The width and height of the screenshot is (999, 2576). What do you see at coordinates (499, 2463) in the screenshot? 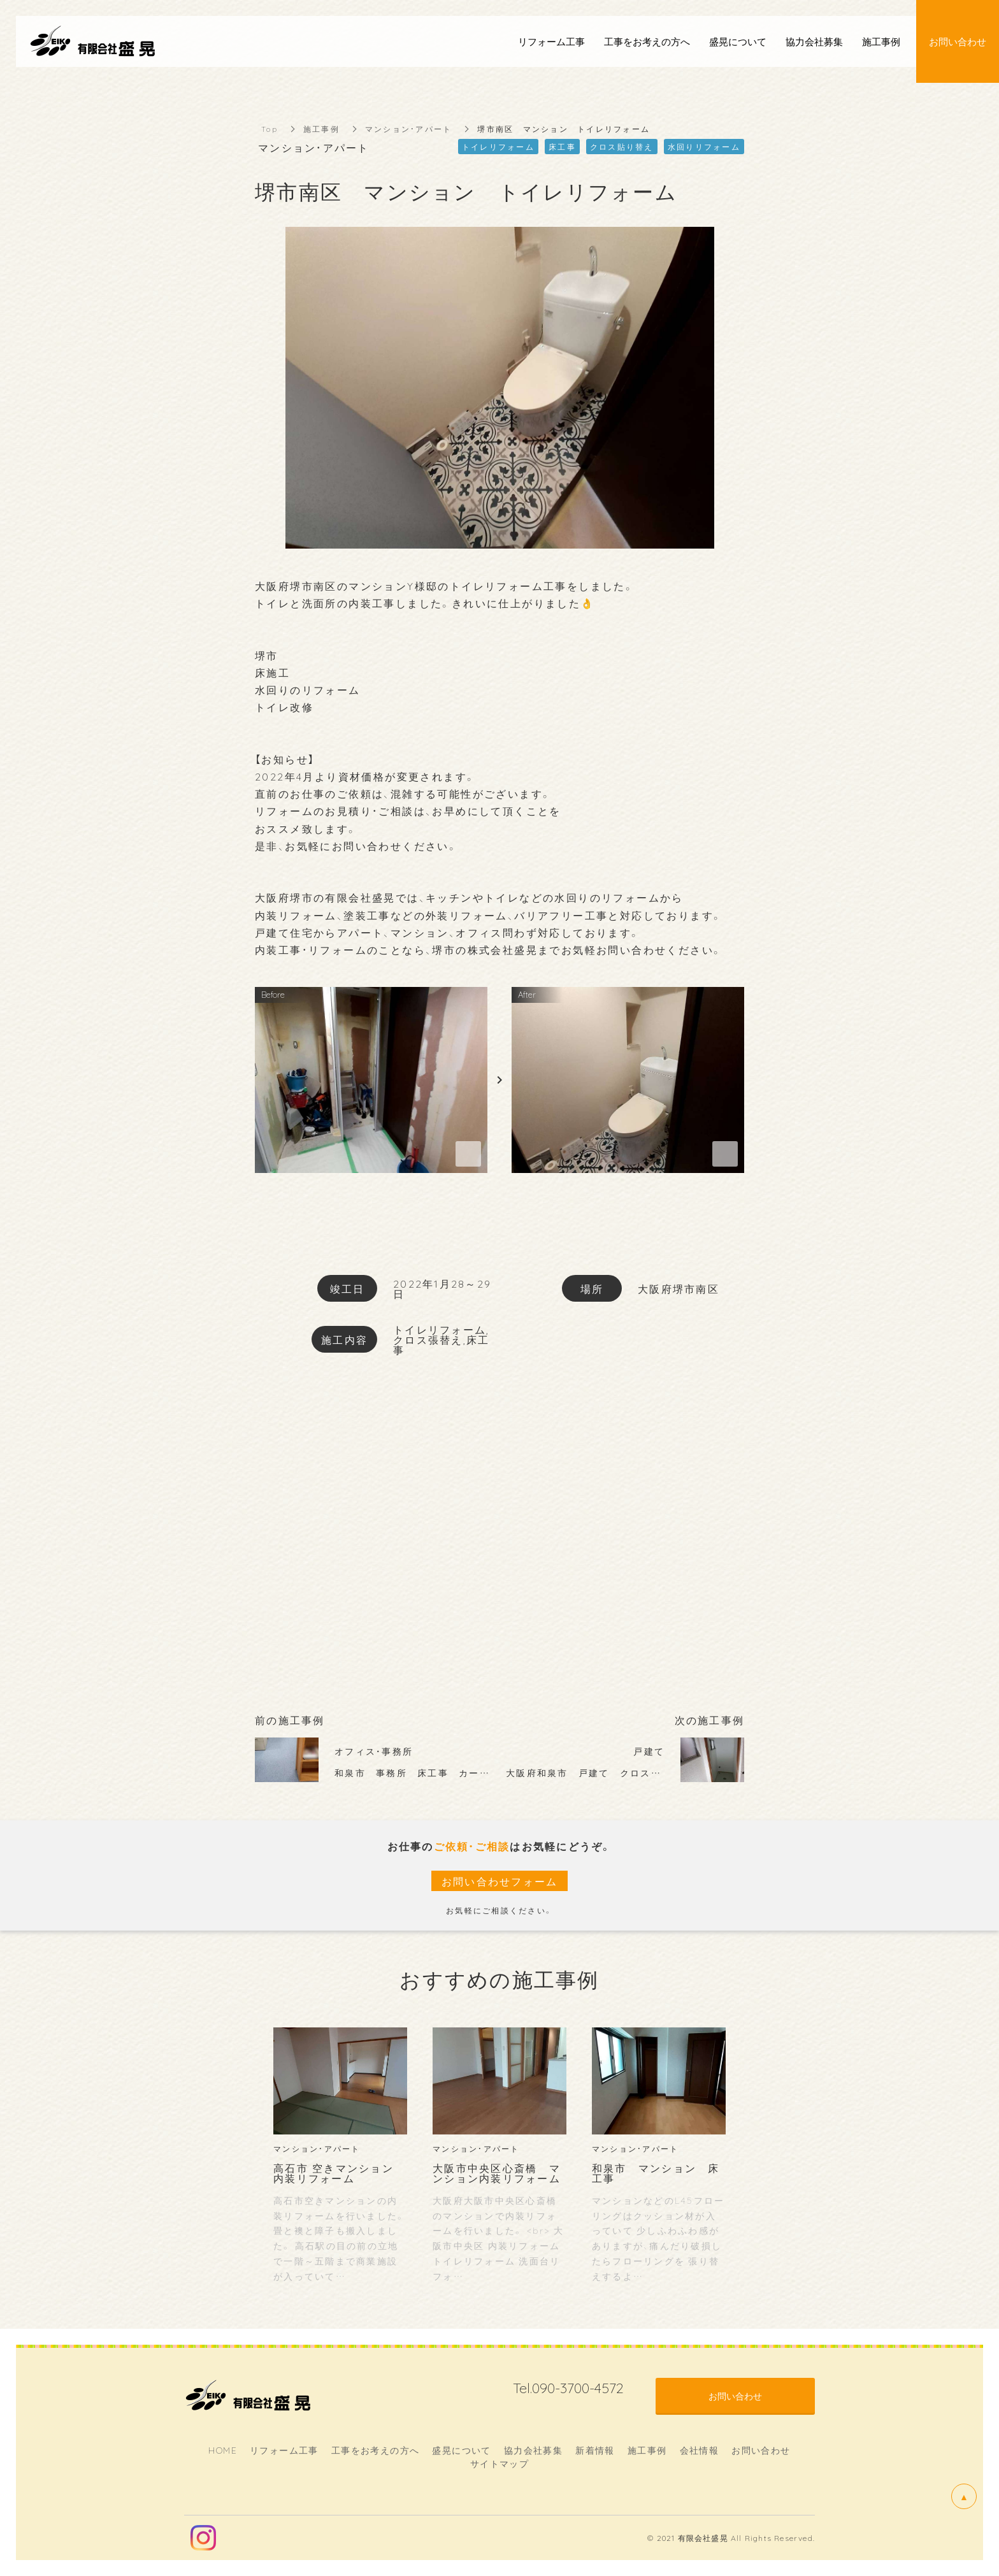
I see `サイトマップ` at bounding box center [499, 2463].